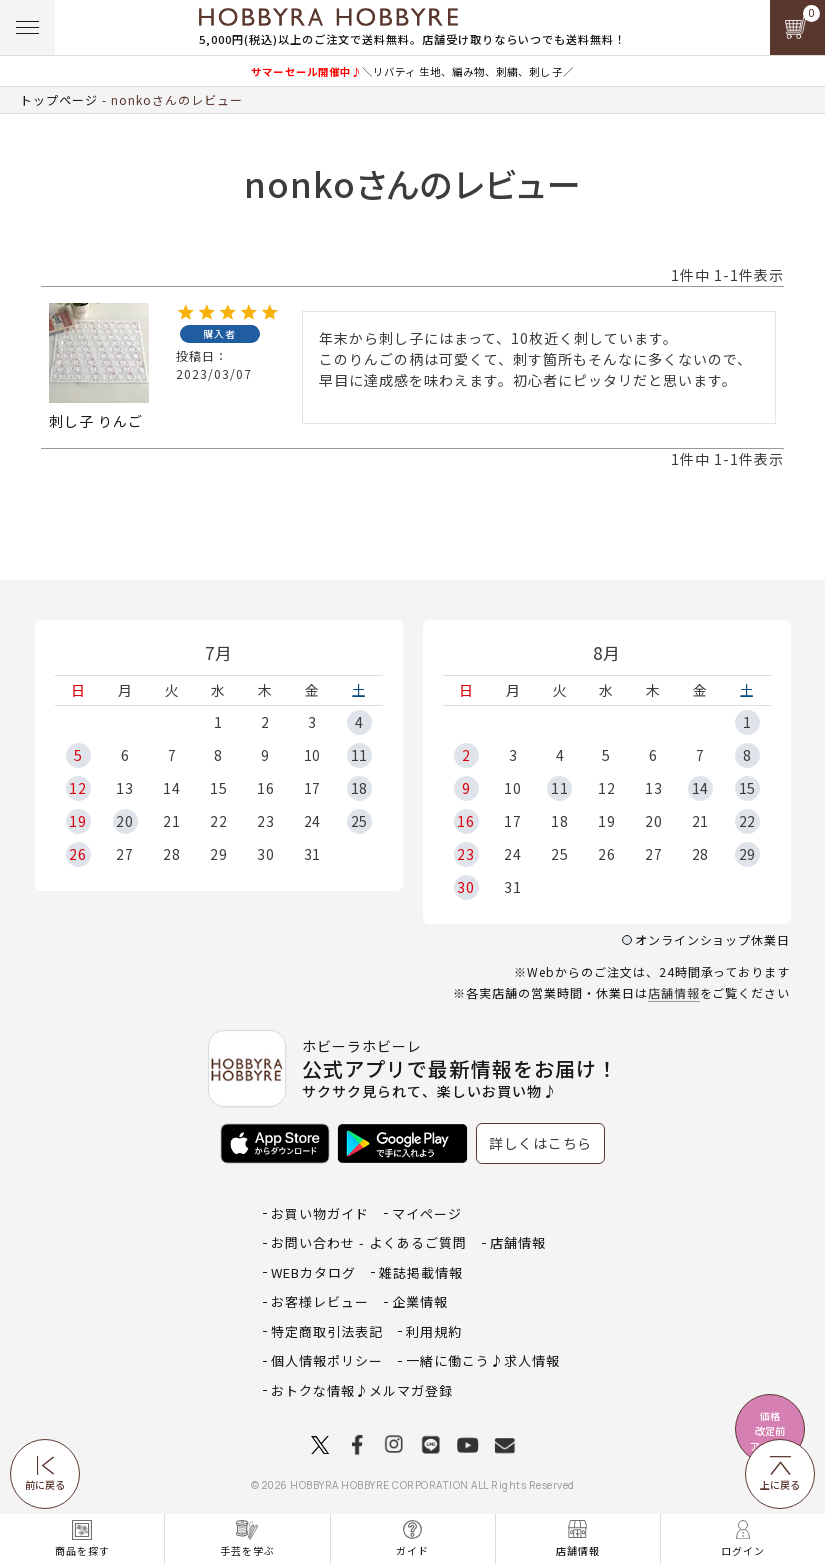  What do you see at coordinates (327, 1331) in the screenshot?
I see `特定商取引法表記` at bounding box center [327, 1331].